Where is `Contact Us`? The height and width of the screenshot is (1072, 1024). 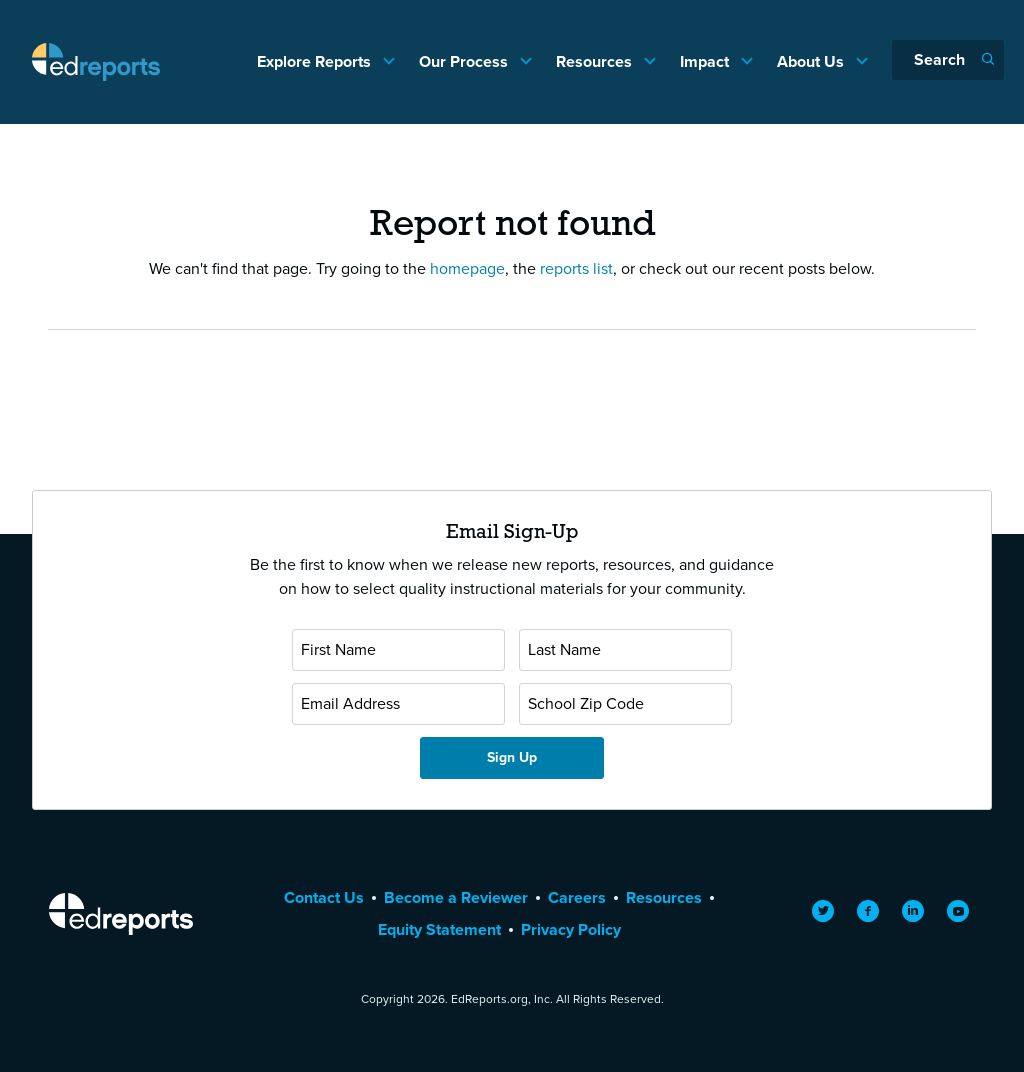
Contact Us is located at coordinates (324, 897).